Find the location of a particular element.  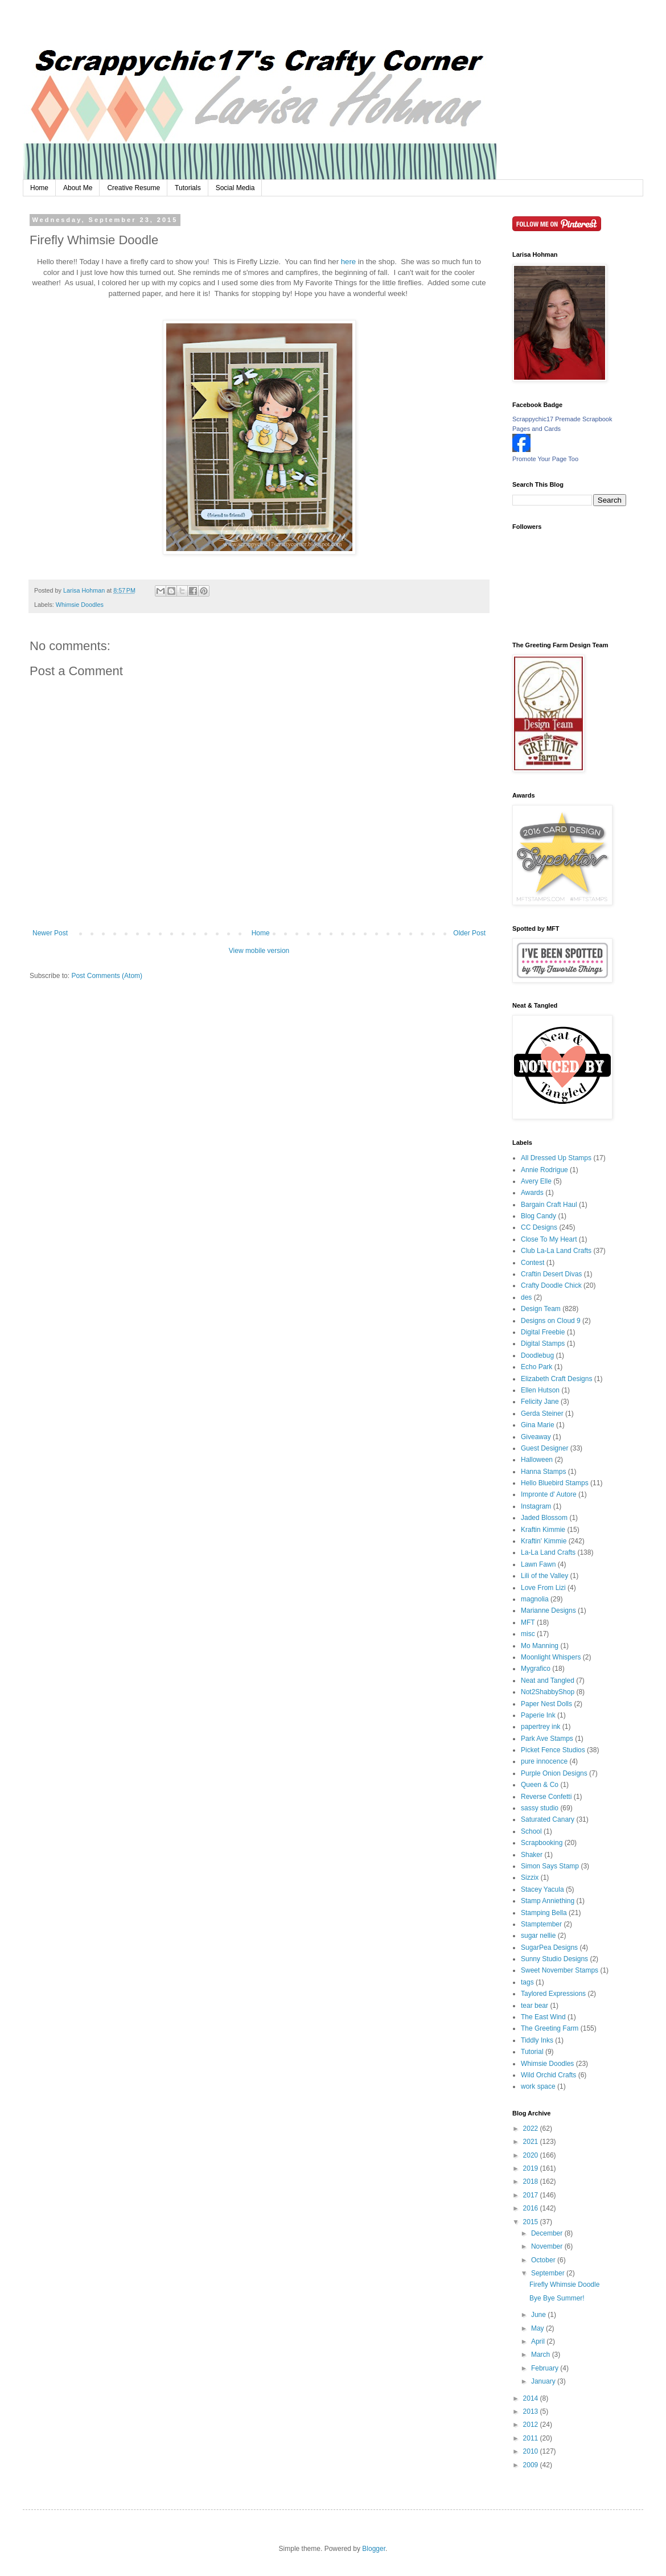

Felicity Jane is located at coordinates (540, 1402).